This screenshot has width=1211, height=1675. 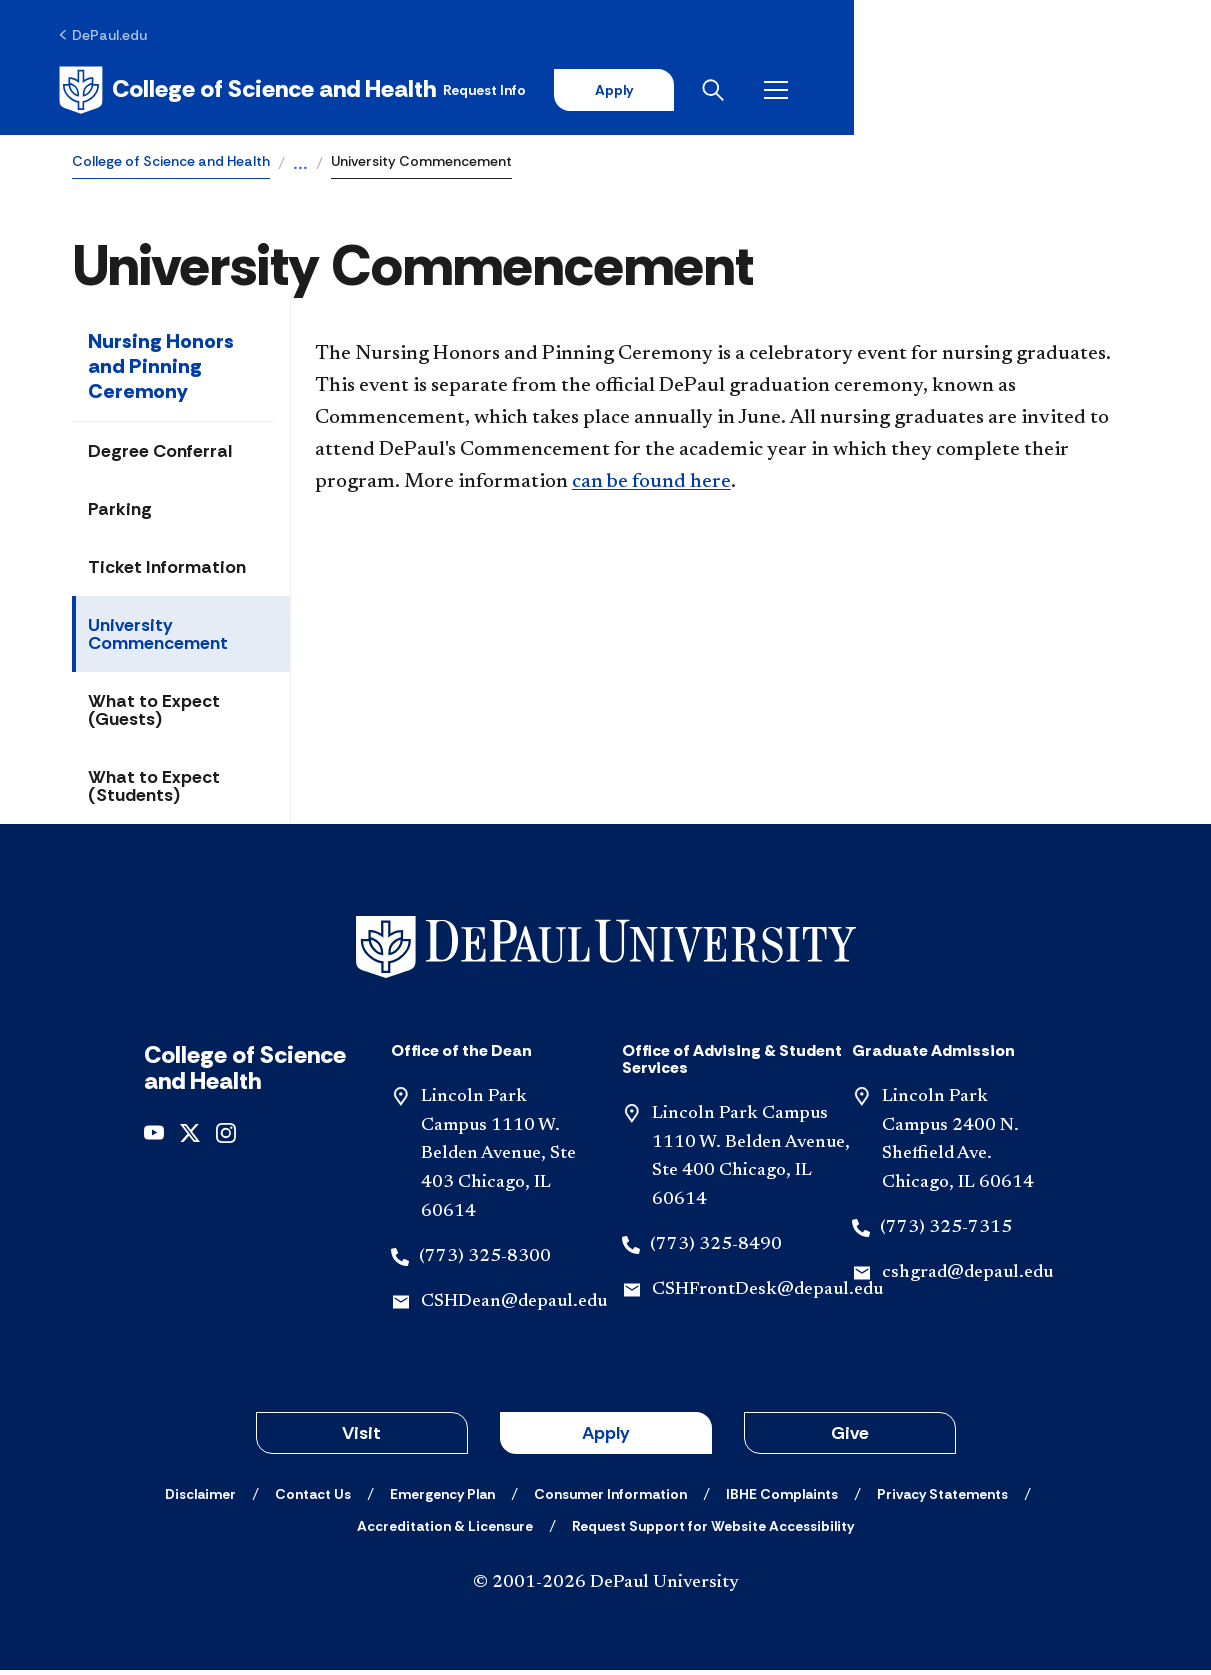 I want to click on can be found here, so click(x=651, y=487).